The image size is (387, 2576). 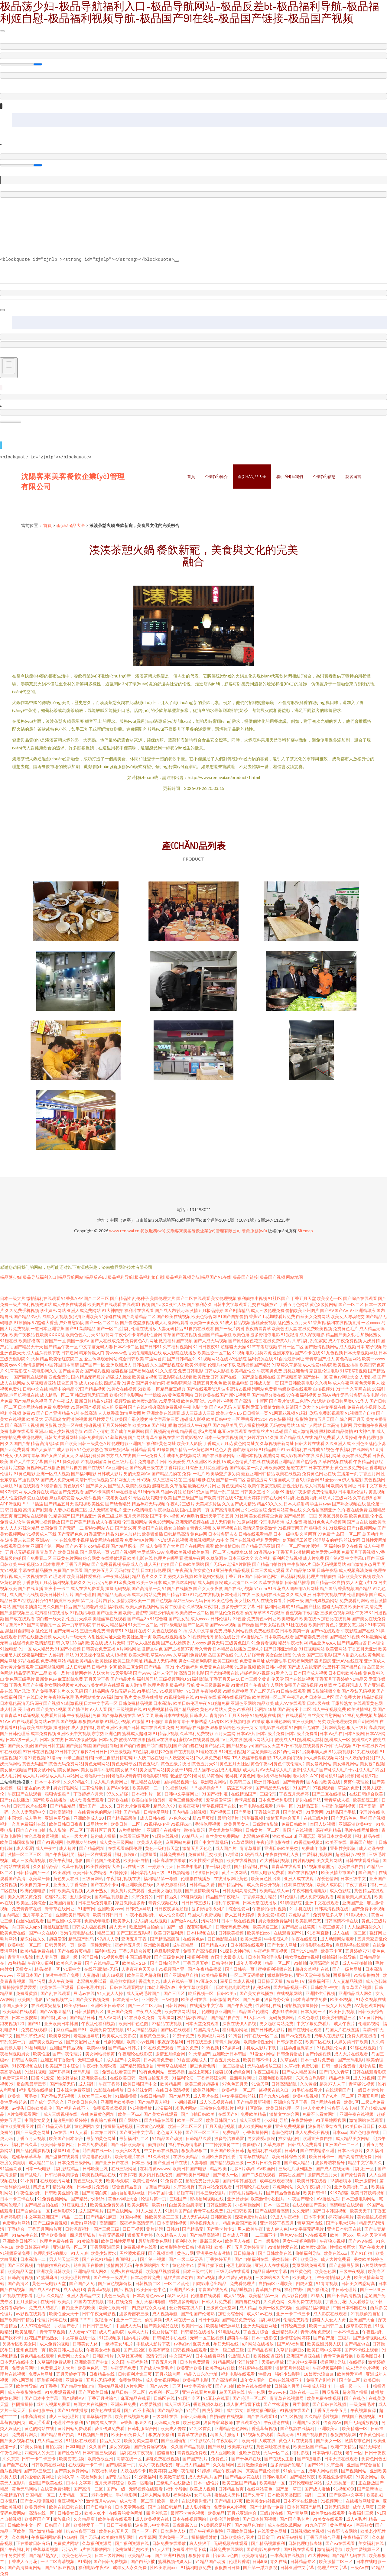 I want to click on 国产精品137页, so click(x=229, y=2500).